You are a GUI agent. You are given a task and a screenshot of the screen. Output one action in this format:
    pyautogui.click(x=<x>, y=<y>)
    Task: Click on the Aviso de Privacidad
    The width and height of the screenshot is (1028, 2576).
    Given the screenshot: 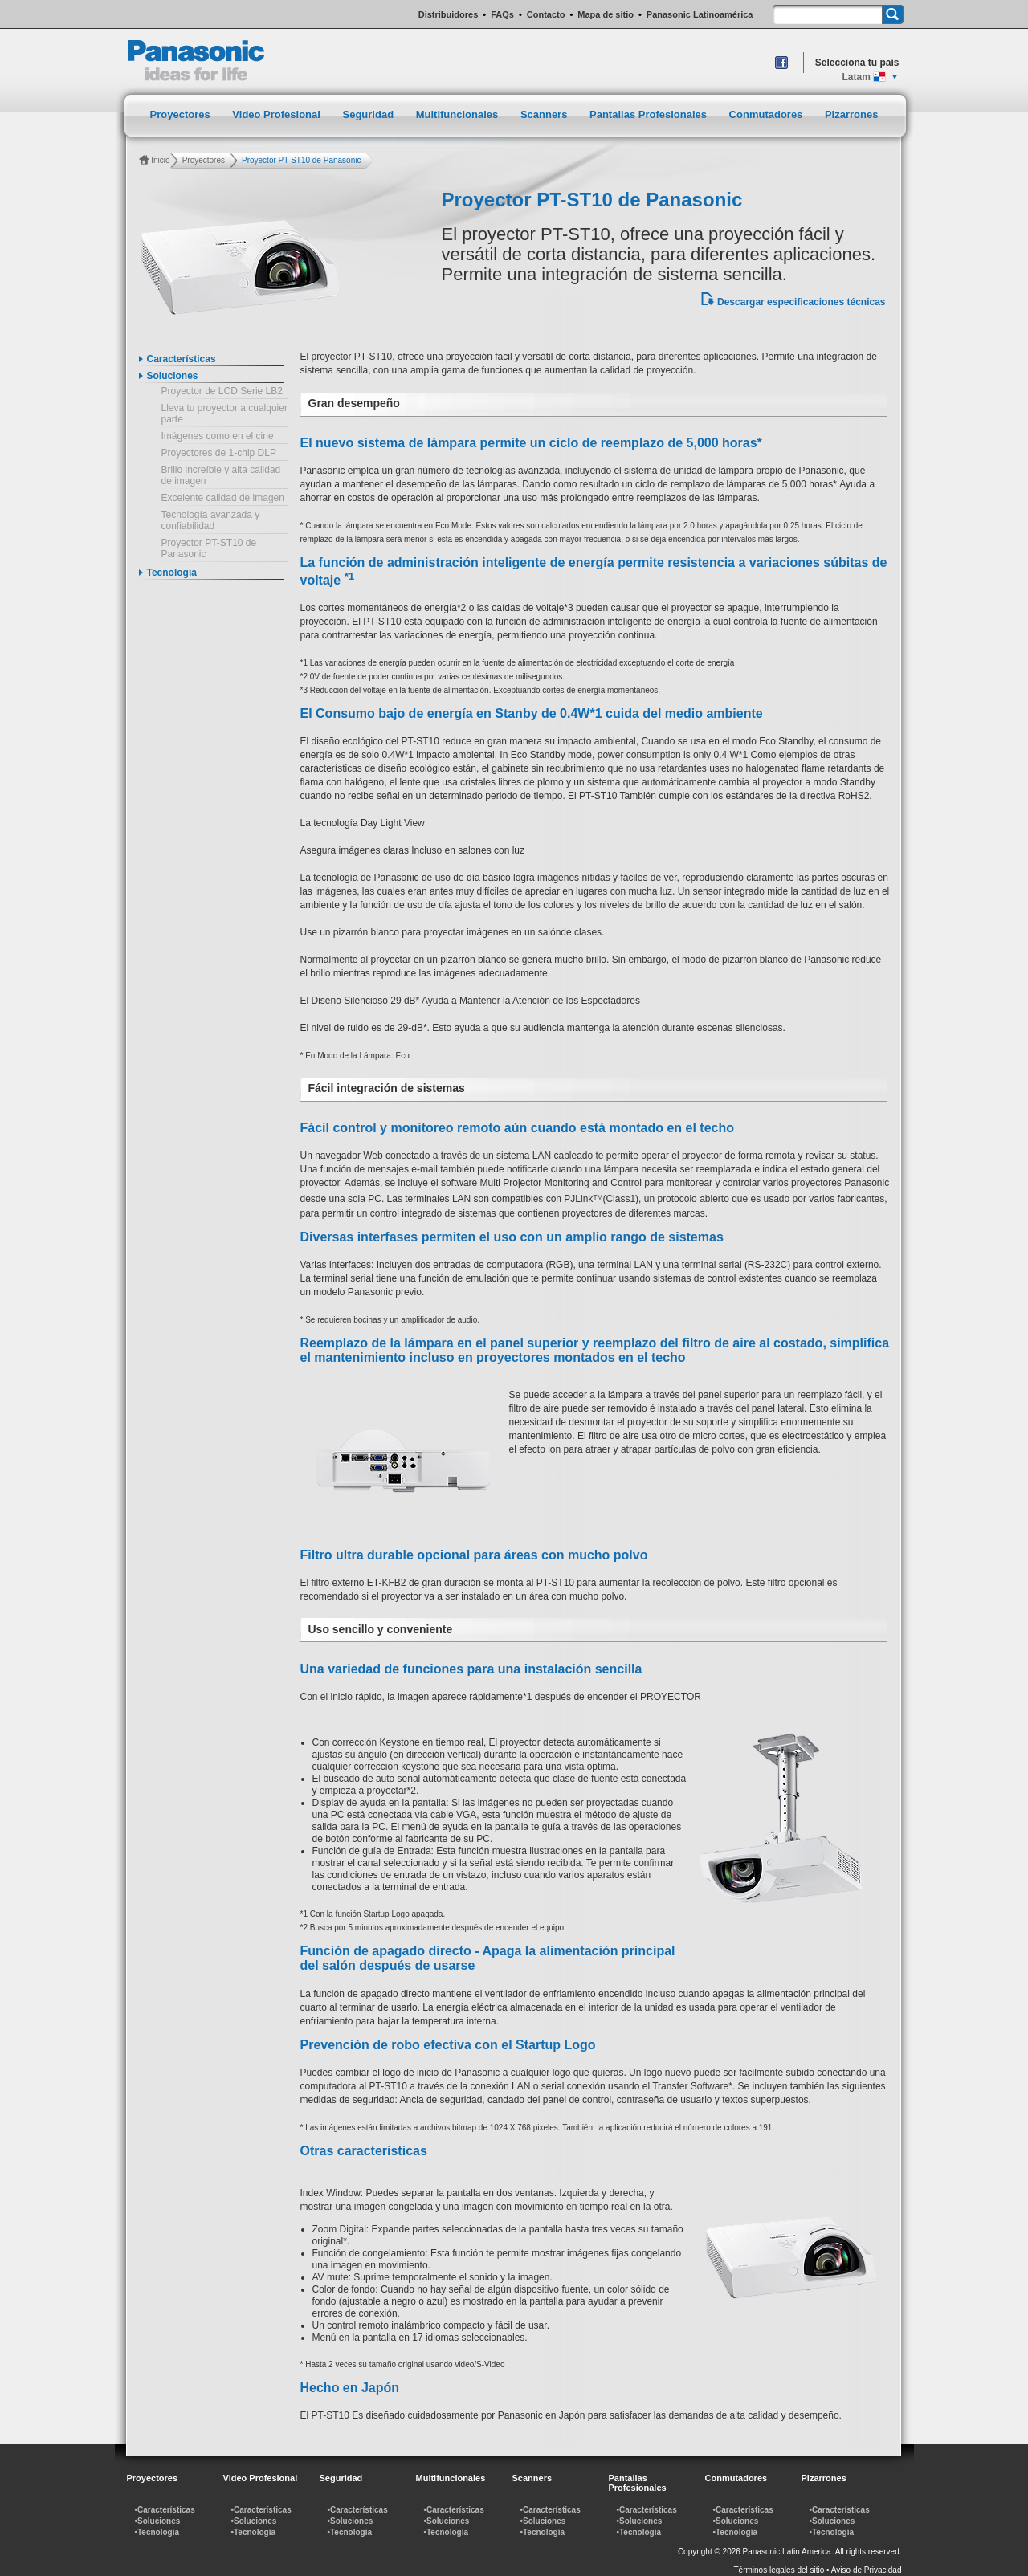 What is the action you would take?
    pyautogui.click(x=866, y=2570)
    